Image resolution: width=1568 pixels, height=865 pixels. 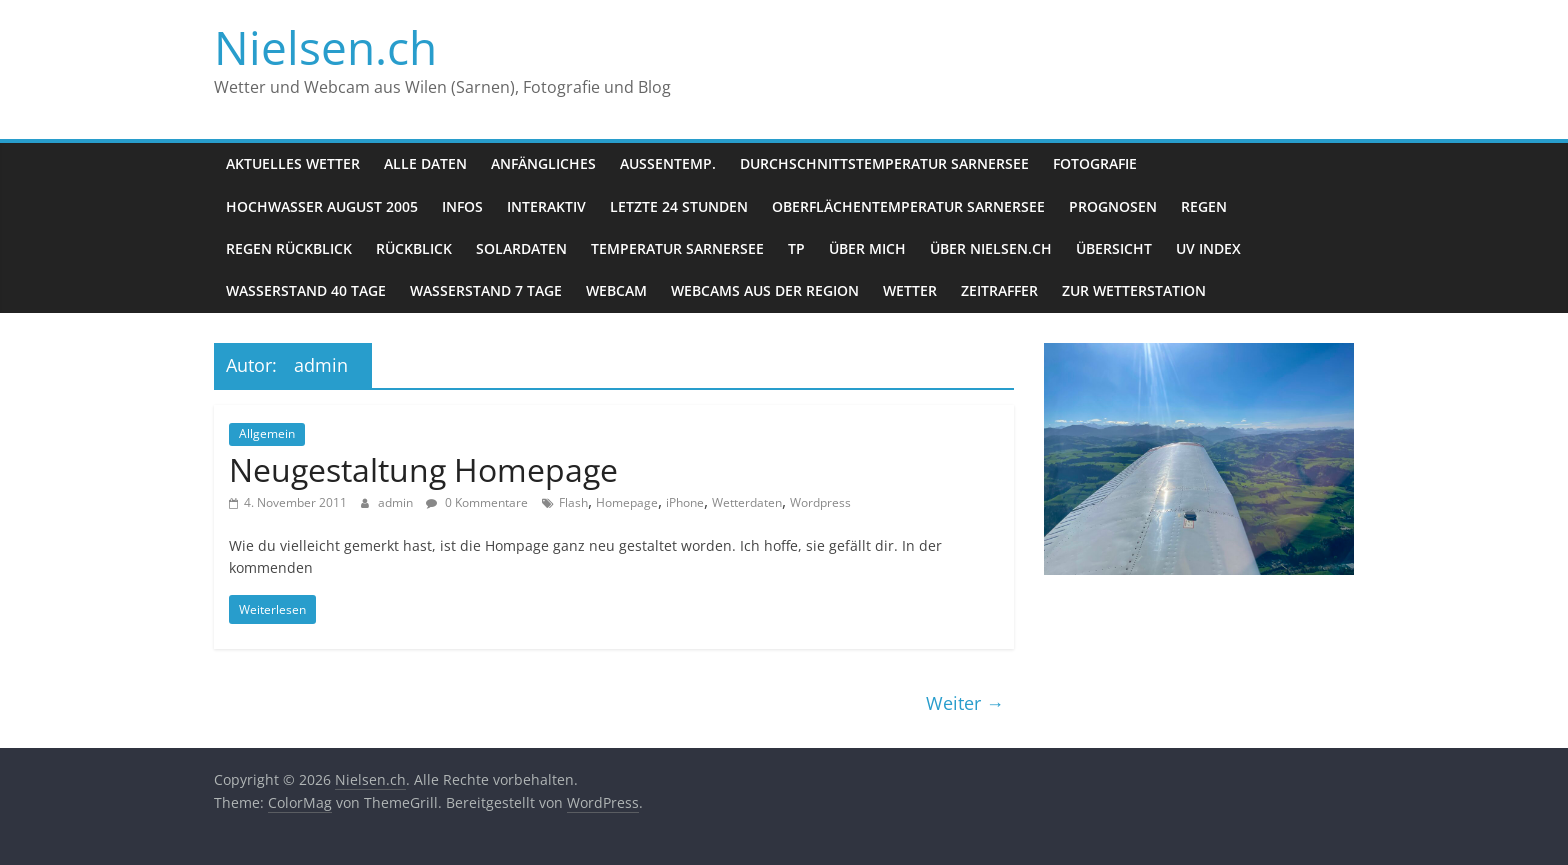 I want to click on Fotografie, so click(x=1095, y=163).